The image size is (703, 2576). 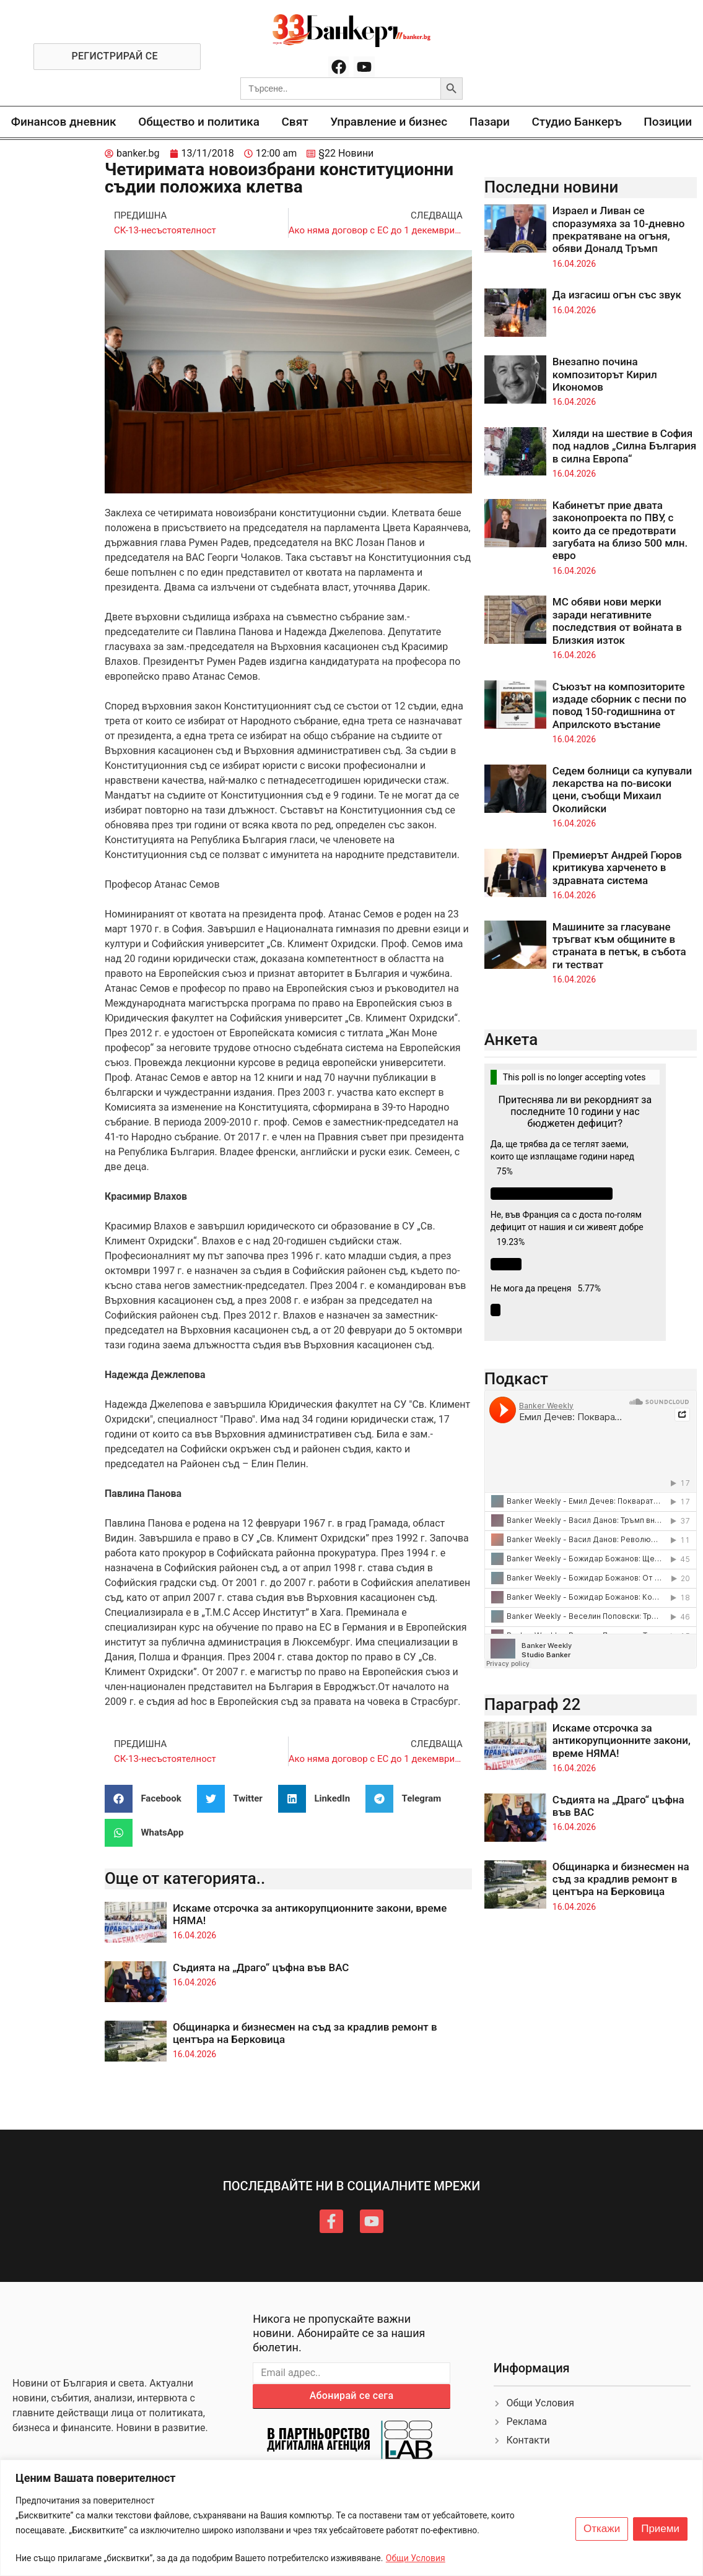 I want to click on Внезапно почина композиторът Кирил Икономов, so click(x=604, y=374).